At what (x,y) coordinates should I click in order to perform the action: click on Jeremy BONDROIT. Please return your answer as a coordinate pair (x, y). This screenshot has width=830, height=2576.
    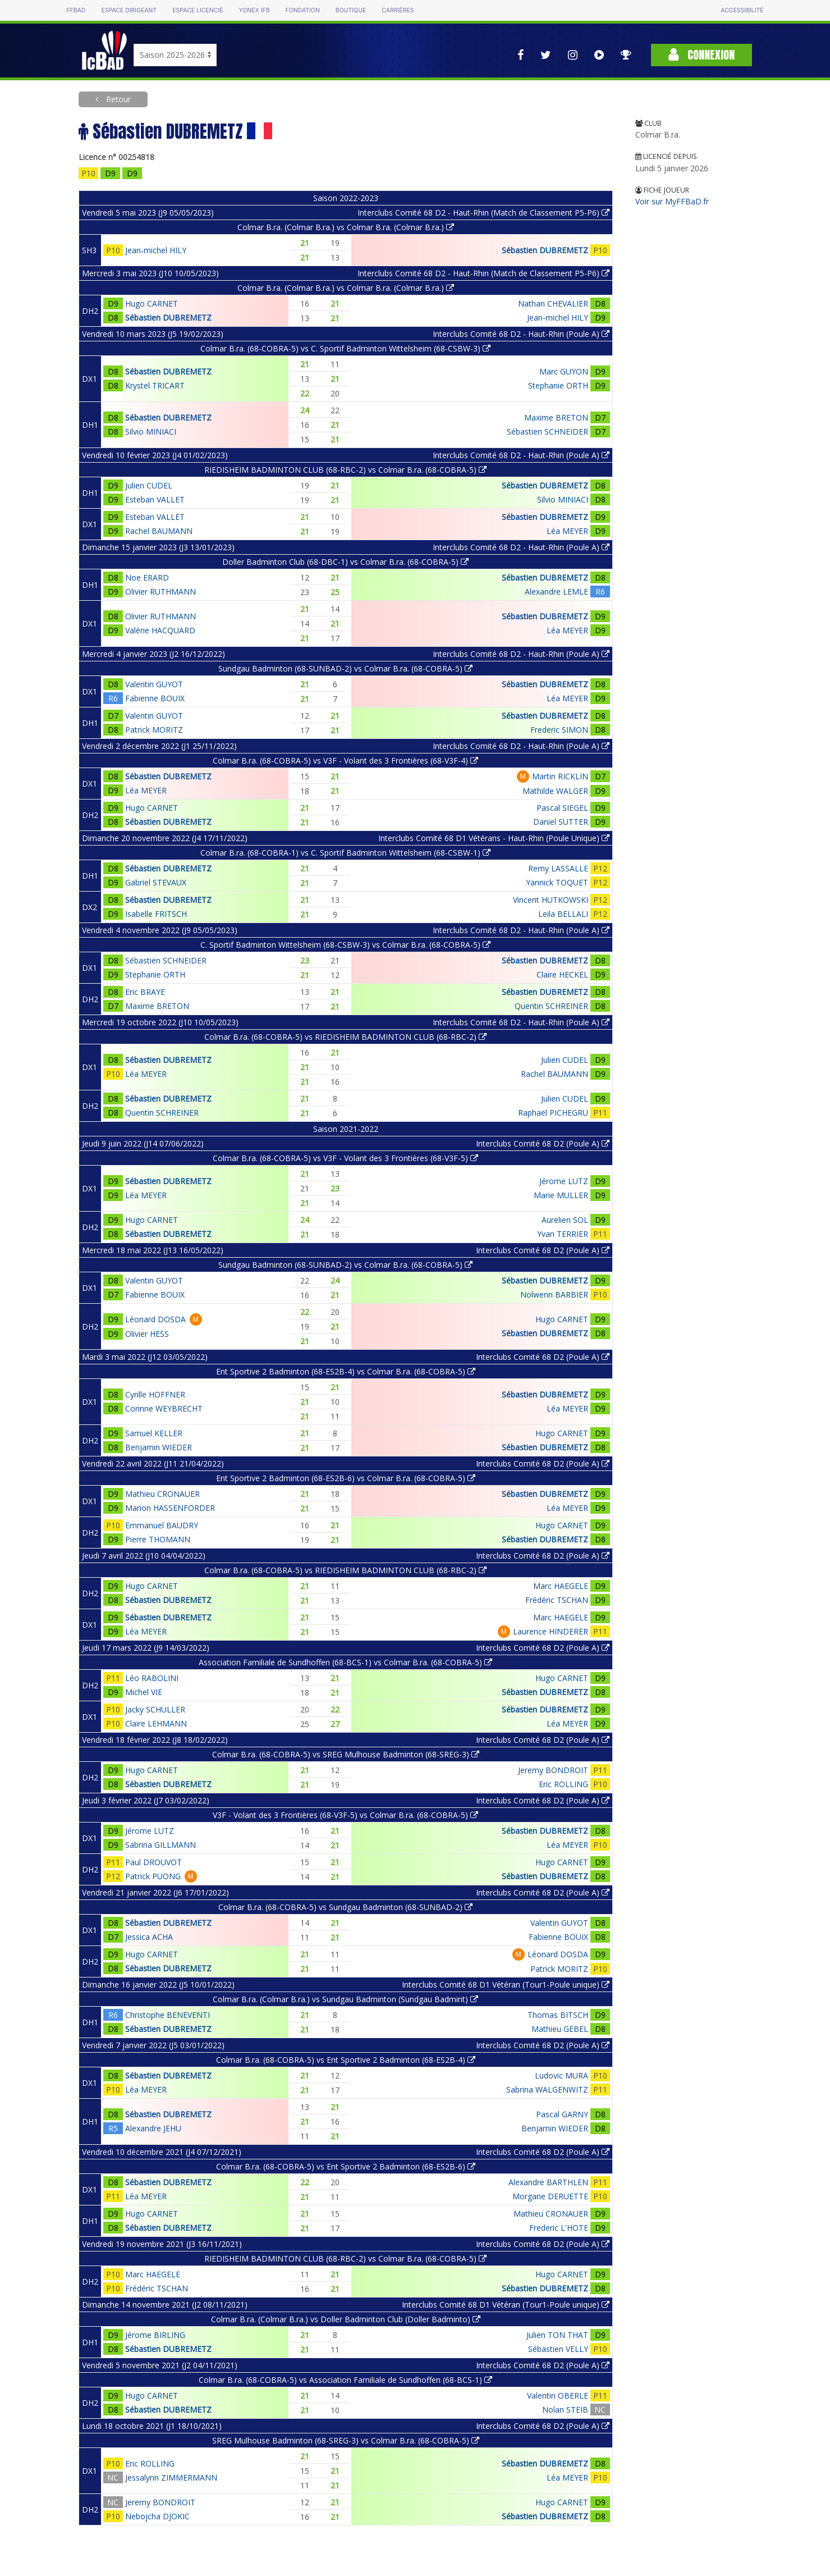
    Looking at the image, I should click on (553, 1770).